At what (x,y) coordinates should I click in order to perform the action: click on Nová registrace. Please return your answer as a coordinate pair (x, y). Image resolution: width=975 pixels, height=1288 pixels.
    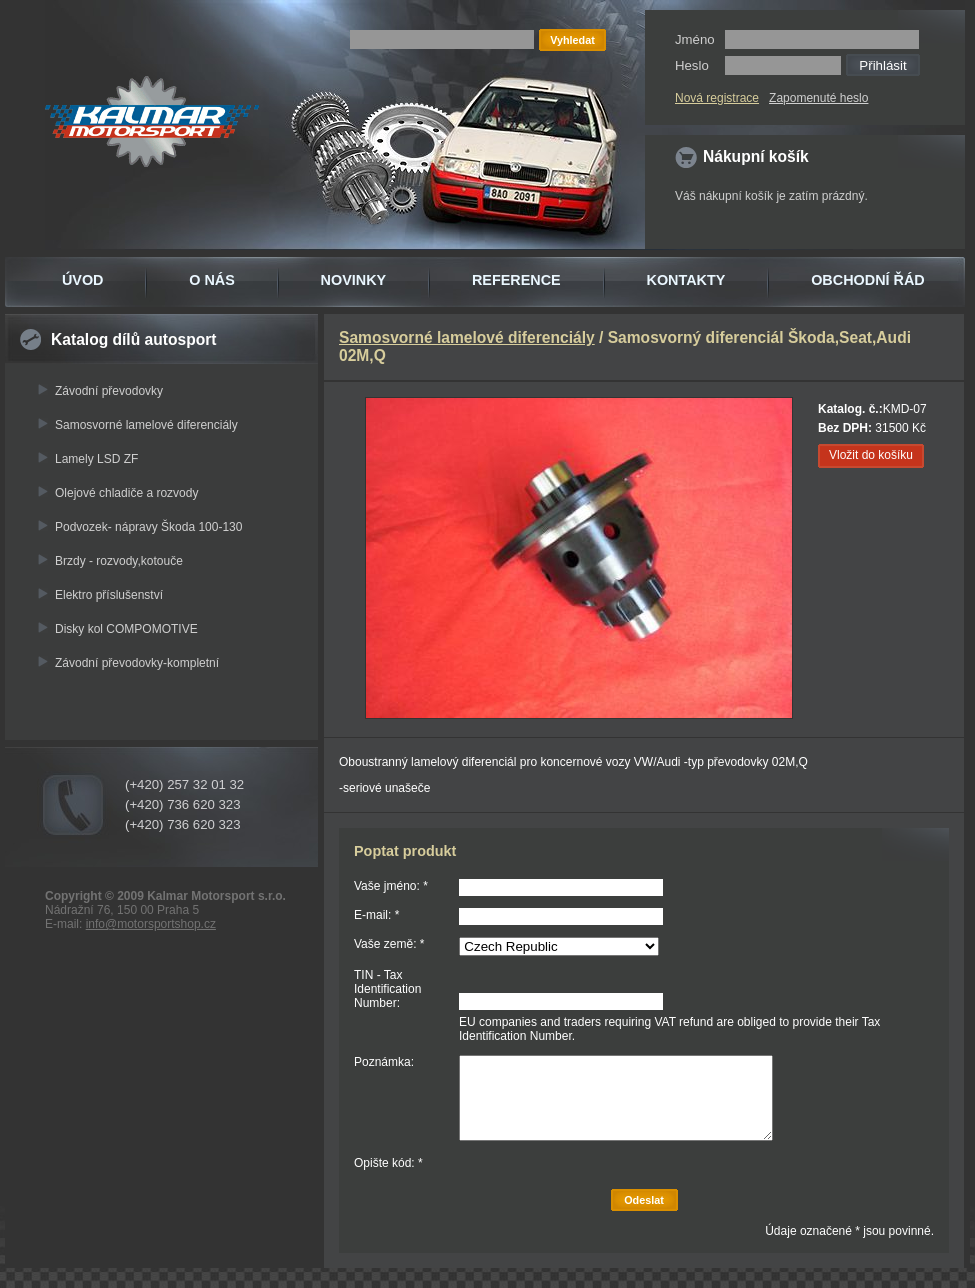
    Looking at the image, I should click on (717, 98).